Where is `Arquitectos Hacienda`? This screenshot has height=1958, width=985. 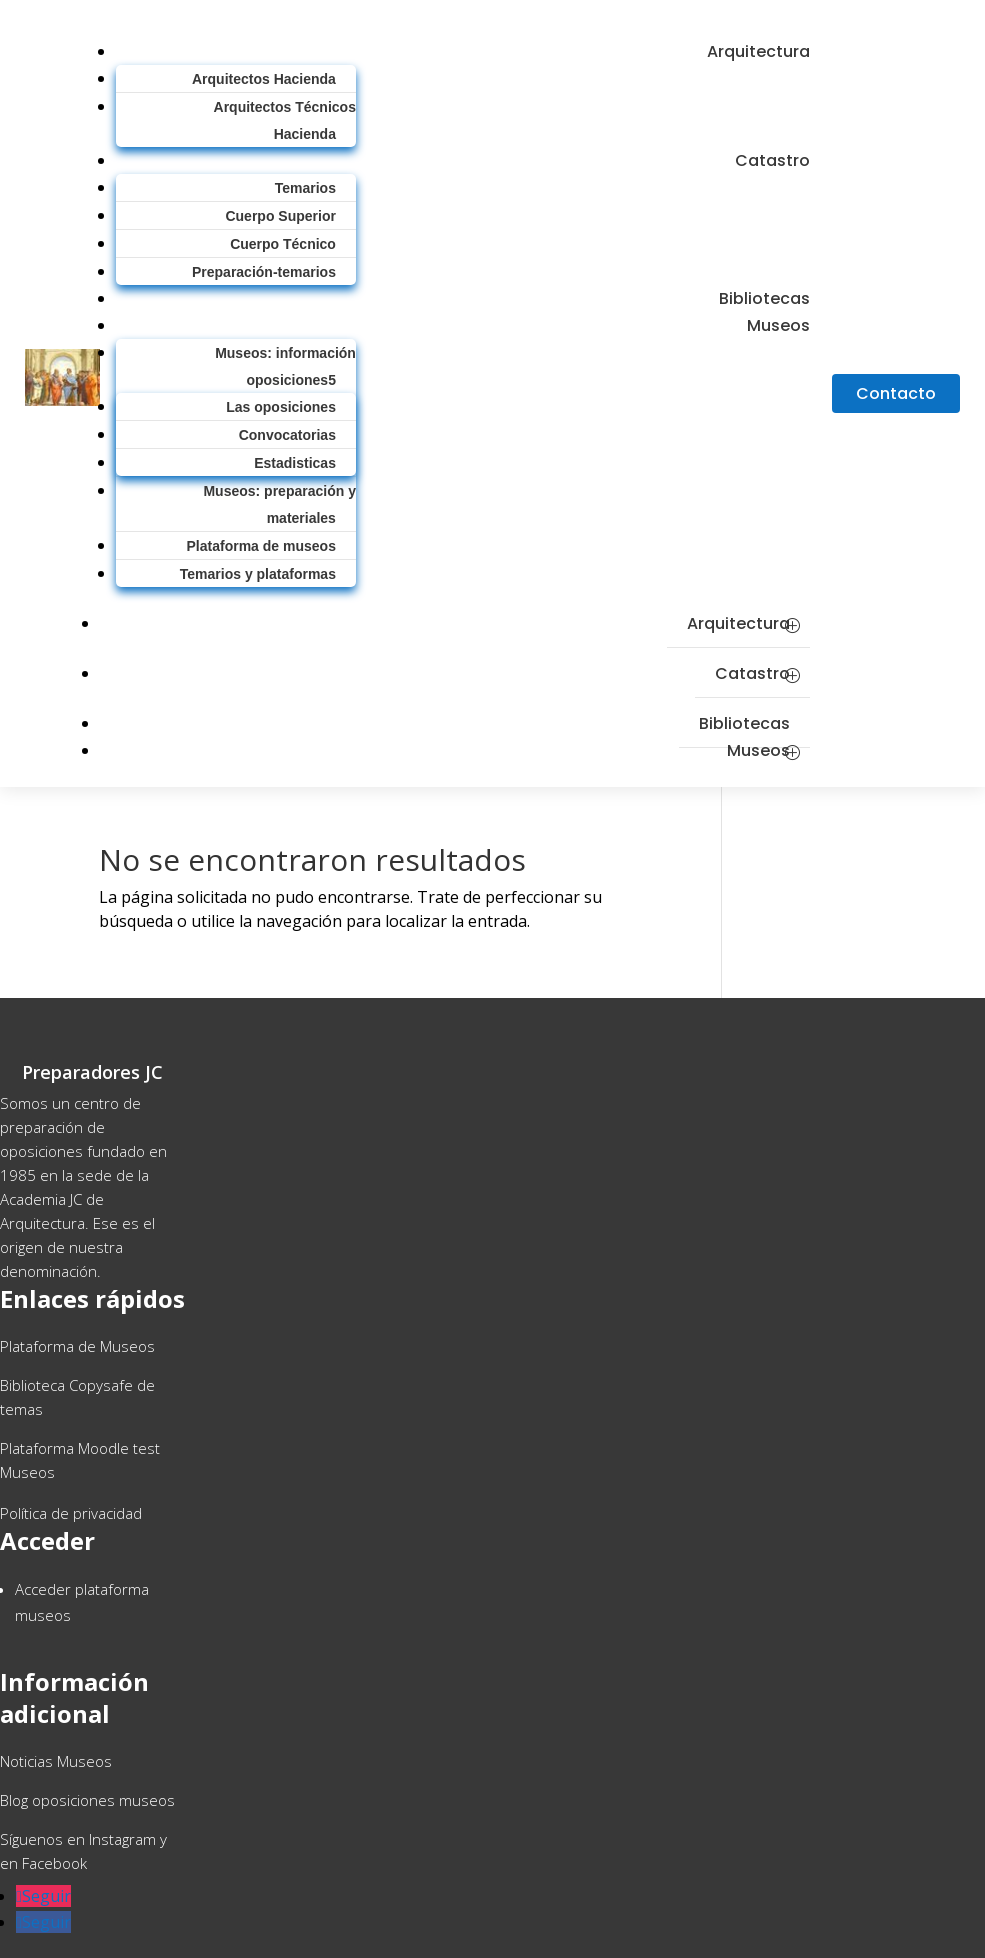 Arquitectos Hacienda is located at coordinates (264, 79).